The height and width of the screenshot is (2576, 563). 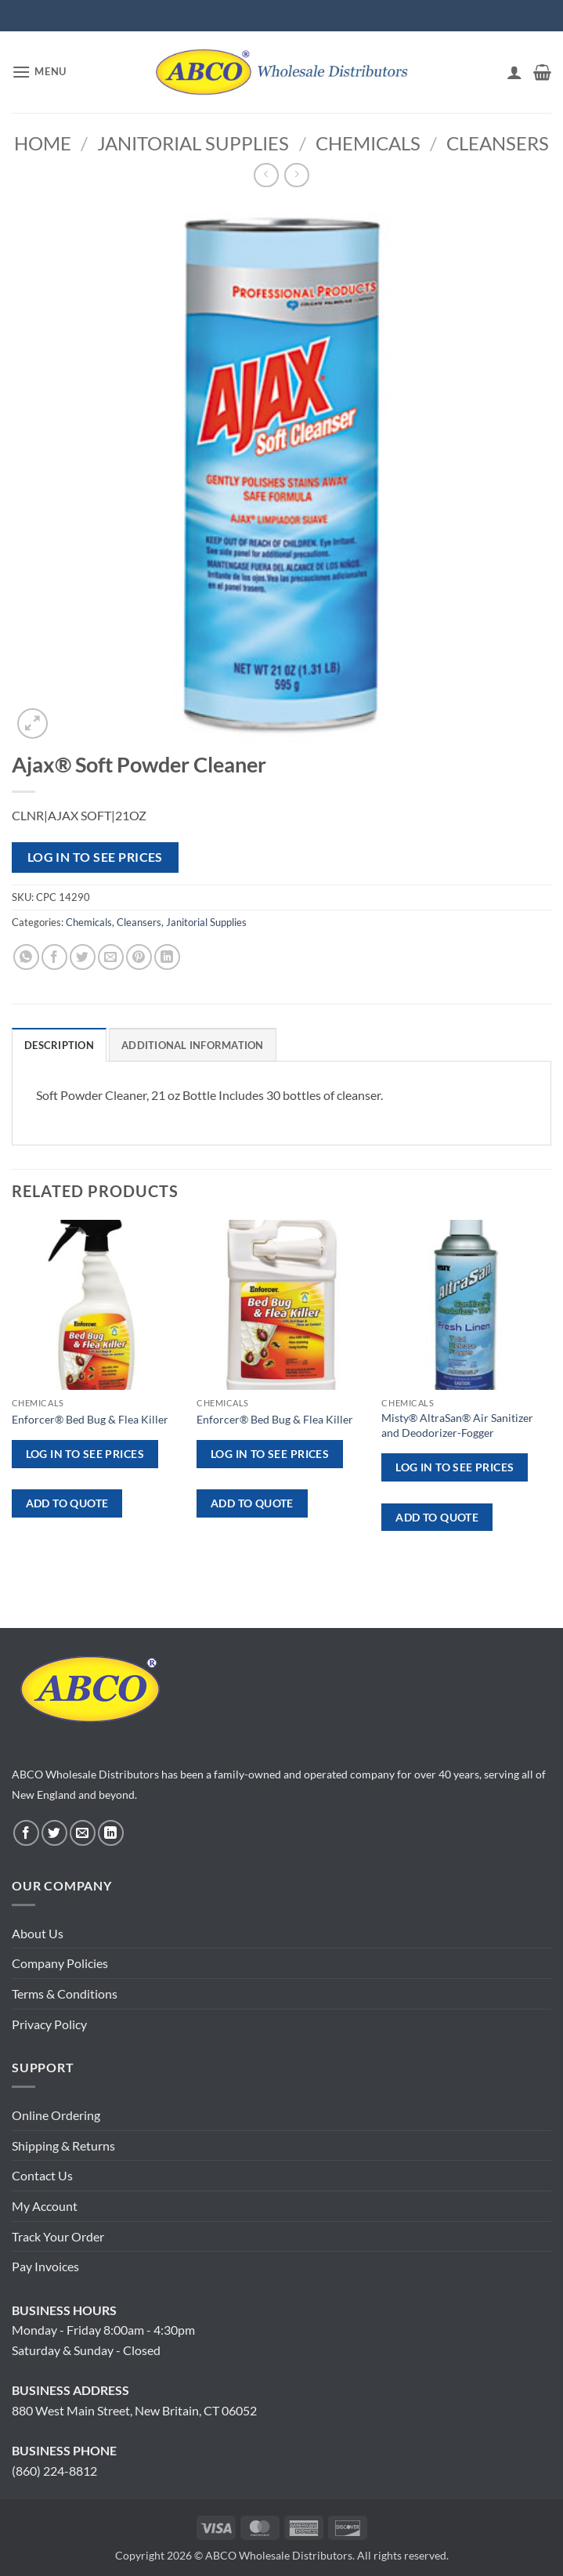 I want to click on Log in to see prices, so click(x=95, y=857).